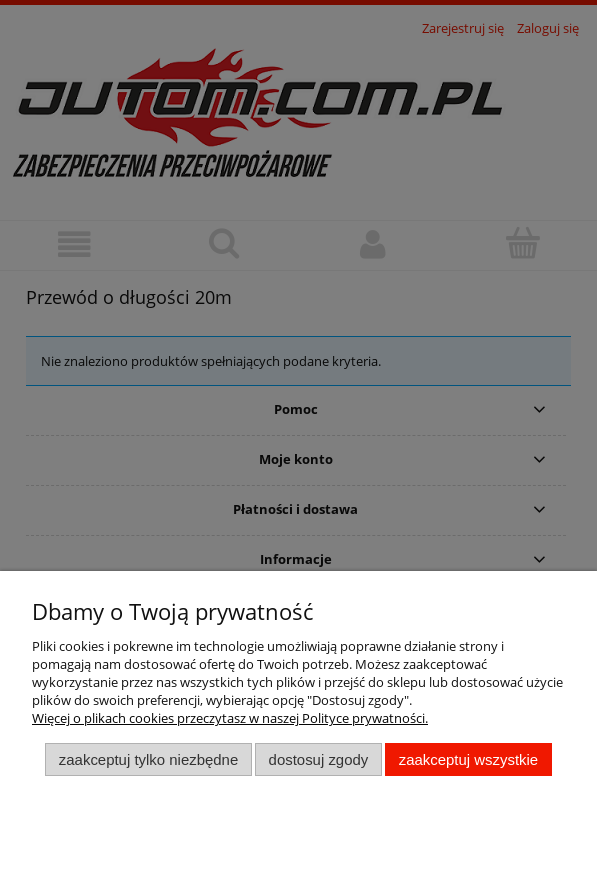  What do you see at coordinates (148, 759) in the screenshot?
I see `Zaakceptuj tylko niezbędne` at bounding box center [148, 759].